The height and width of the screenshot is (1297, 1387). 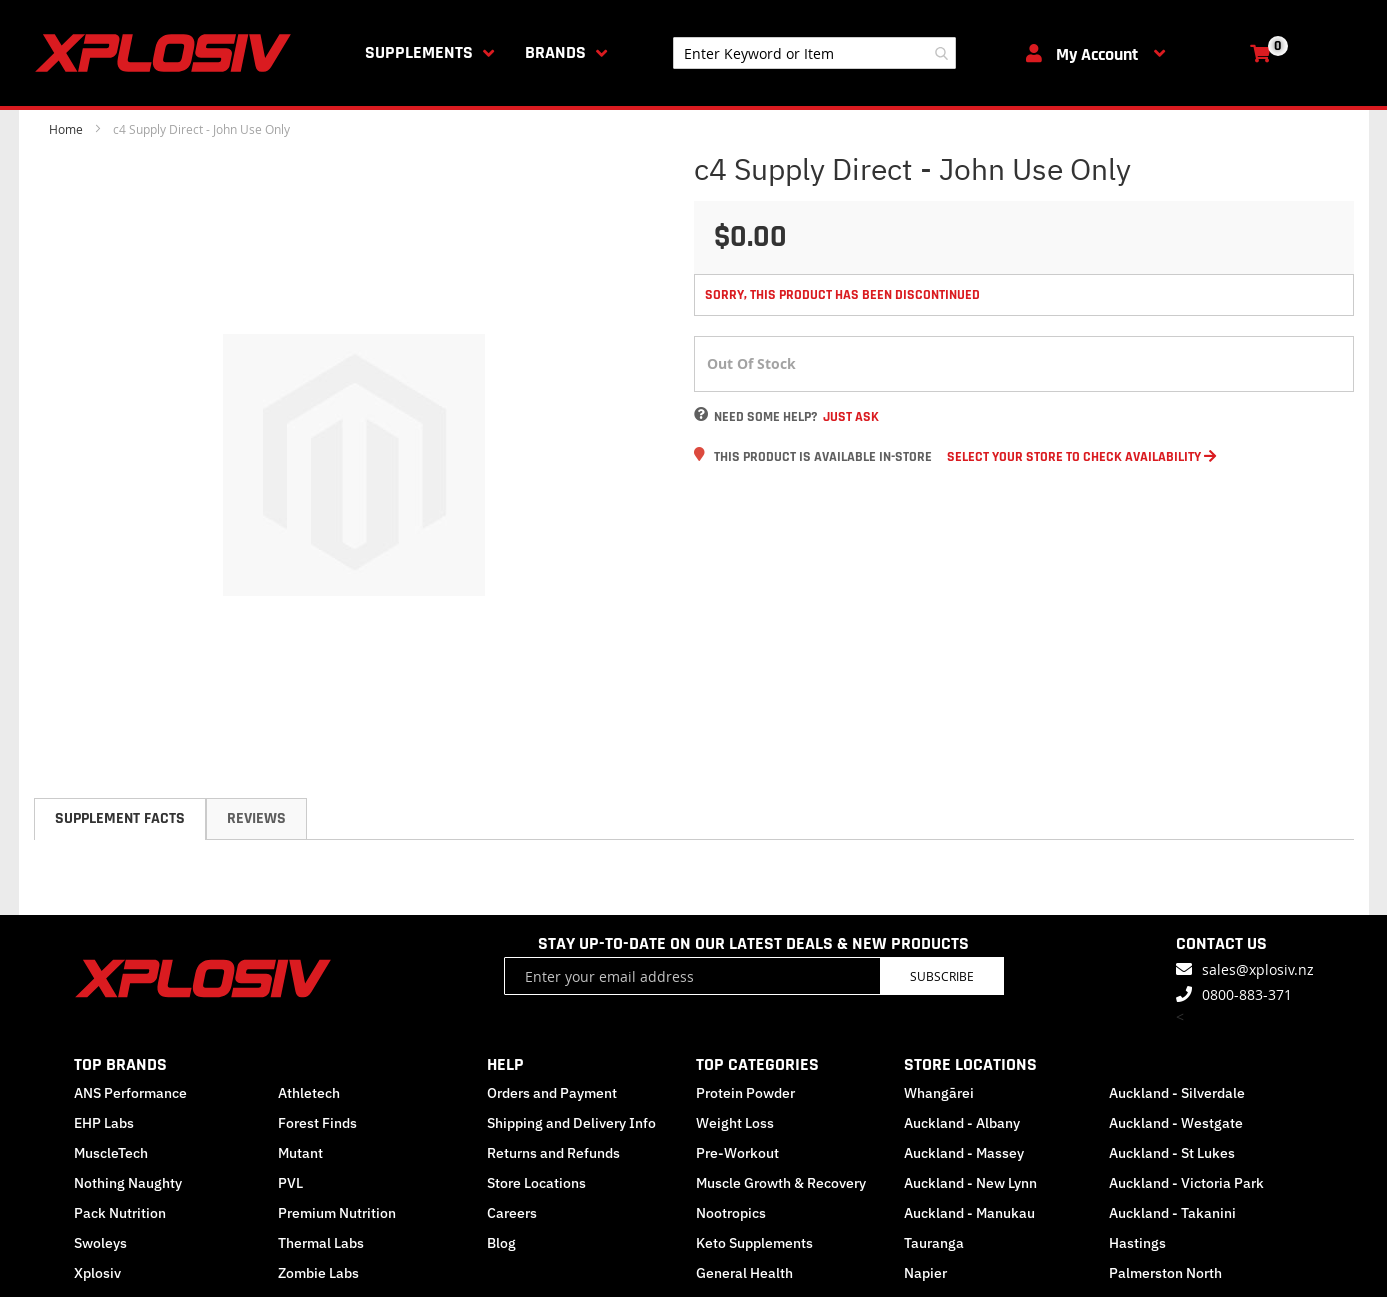 What do you see at coordinates (97, 1273) in the screenshot?
I see `Xplosiv` at bounding box center [97, 1273].